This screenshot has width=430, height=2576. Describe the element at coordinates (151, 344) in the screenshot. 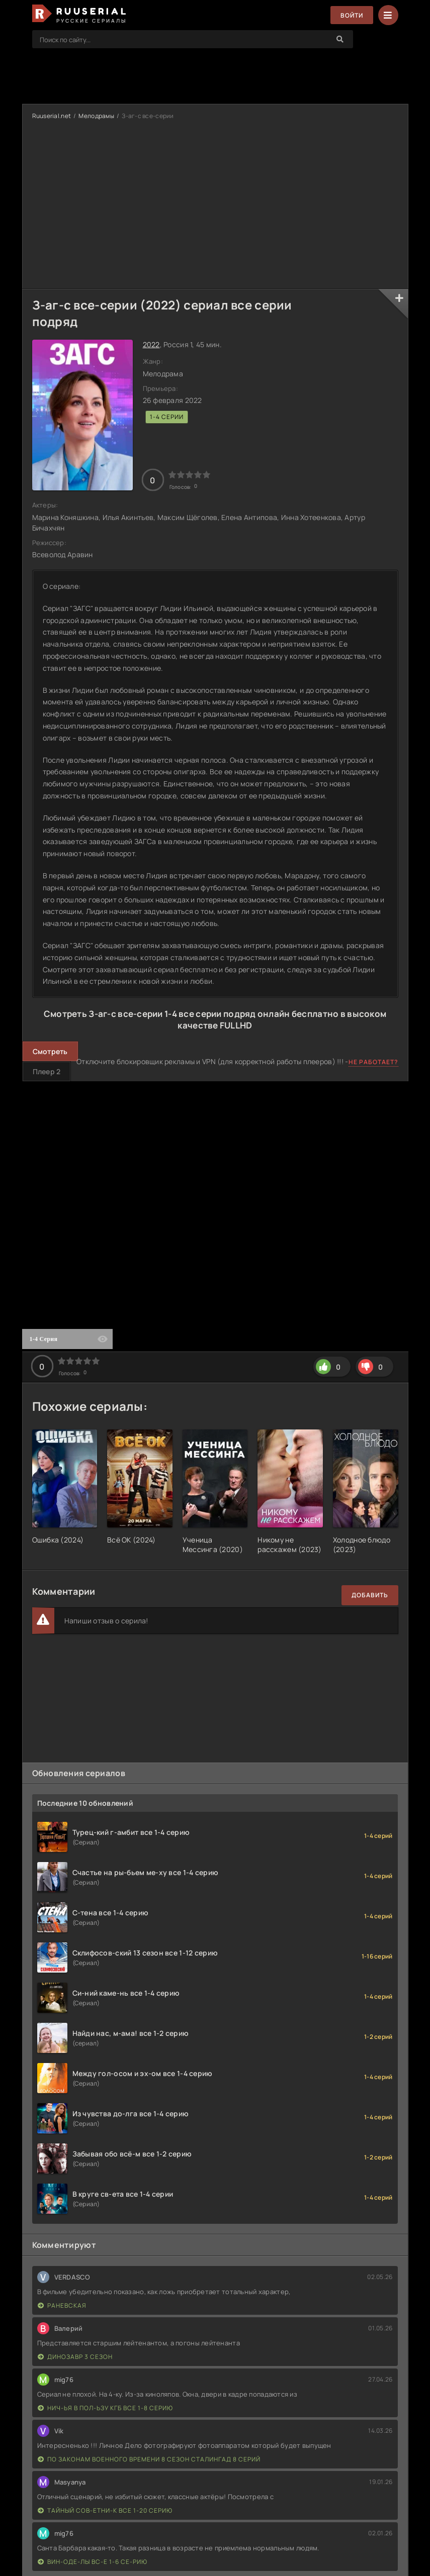

I see `2022` at that location.